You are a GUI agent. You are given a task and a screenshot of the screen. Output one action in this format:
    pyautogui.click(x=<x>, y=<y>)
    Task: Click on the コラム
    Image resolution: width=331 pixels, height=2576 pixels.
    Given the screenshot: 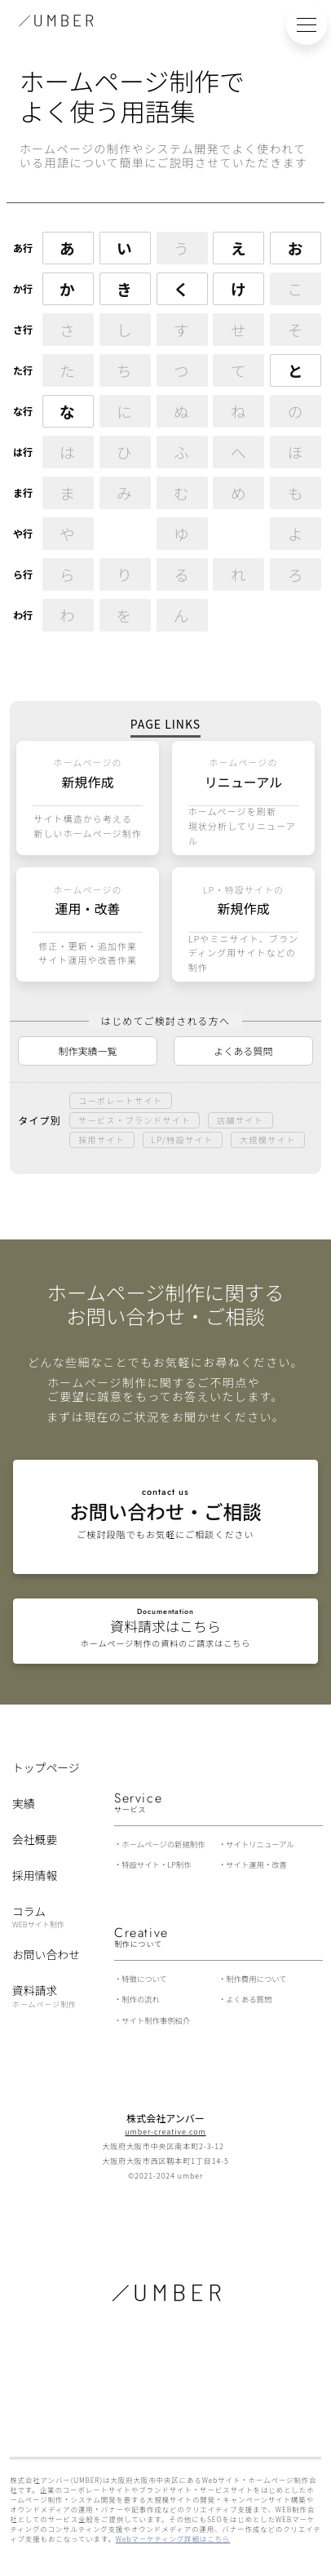 What is the action you would take?
    pyautogui.click(x=38, y=1915)
    